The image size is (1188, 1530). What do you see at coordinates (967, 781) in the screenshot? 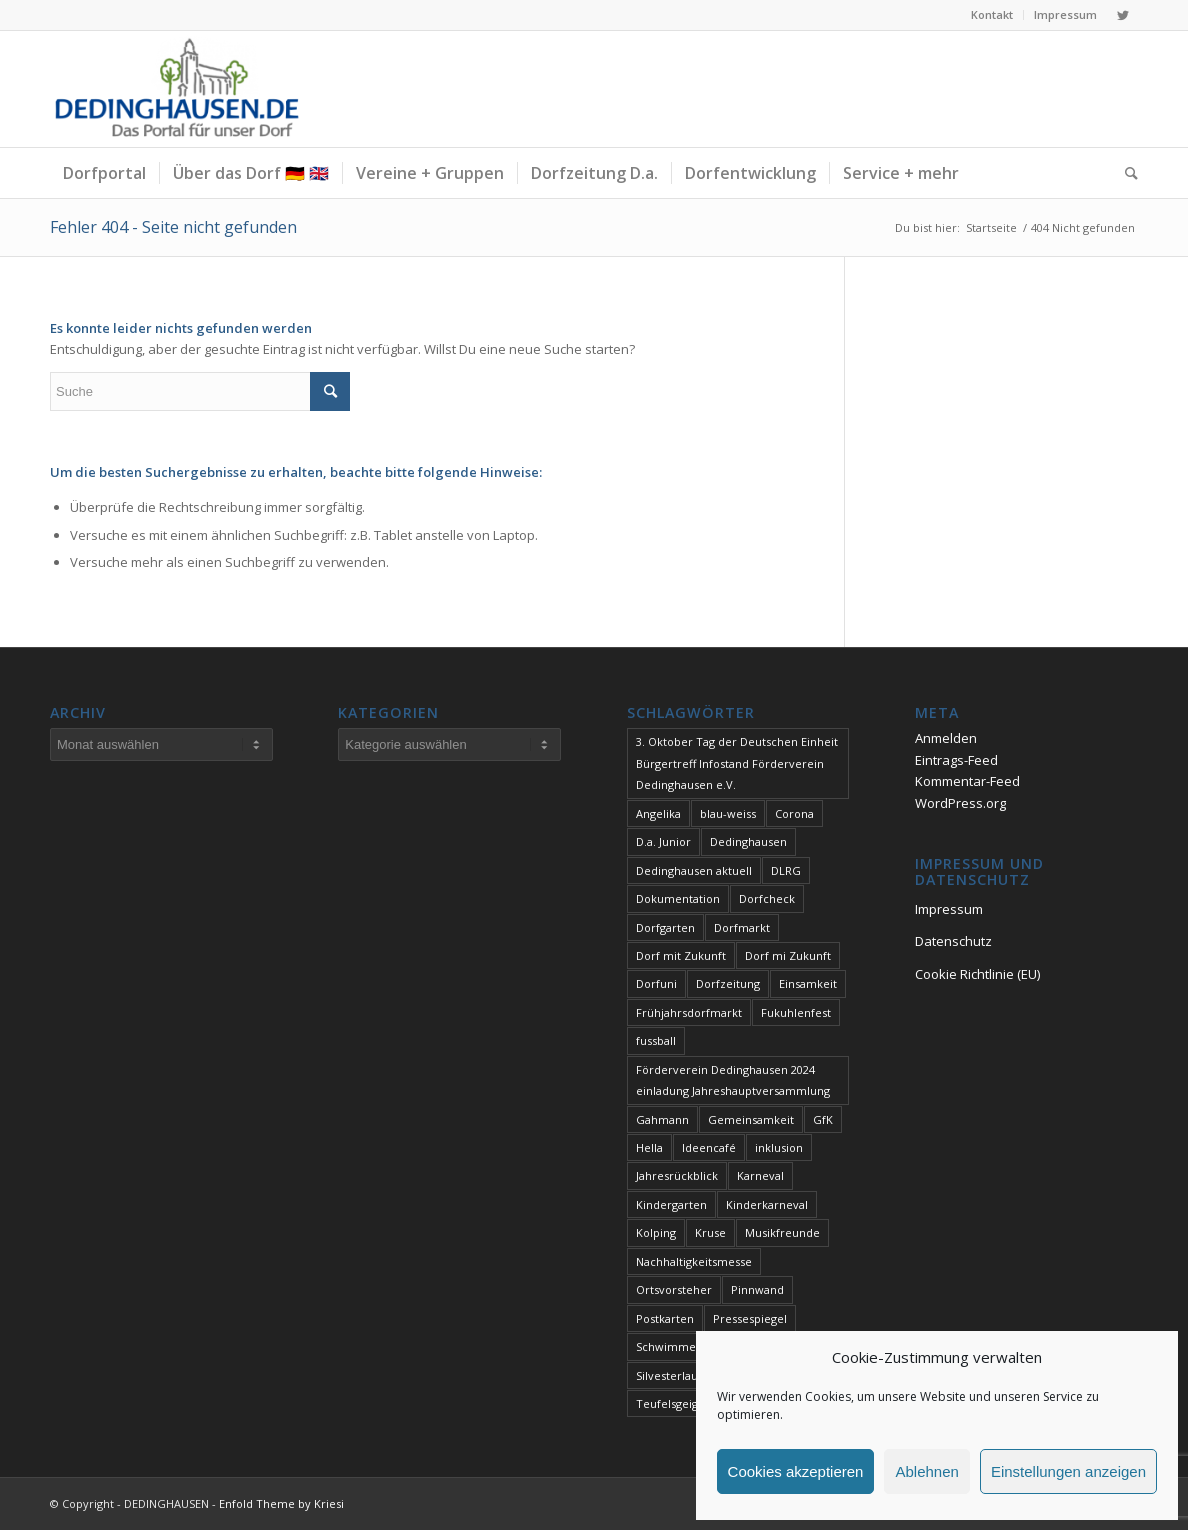
I see `Kommentar-Feed` at bounding box center [967, 781].